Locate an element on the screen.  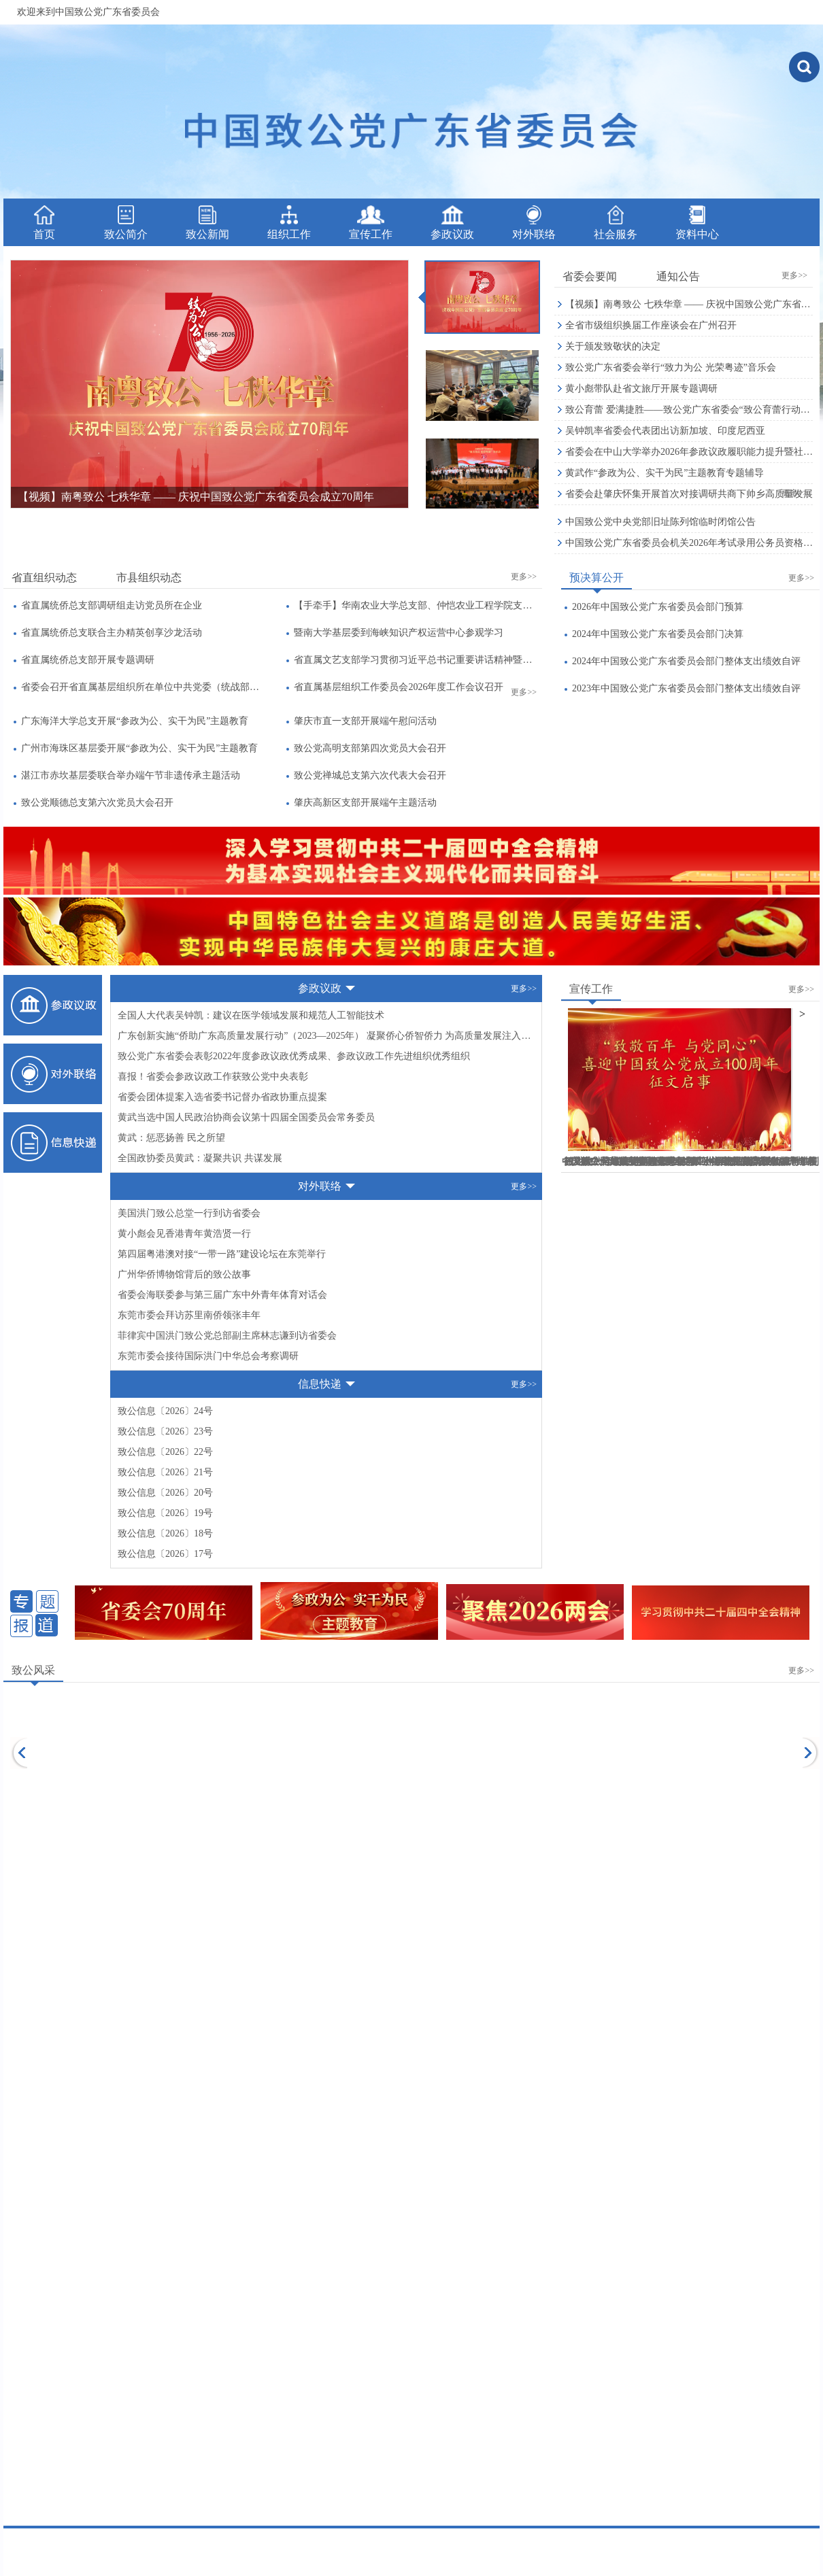
致公新闻 is located at coordinates (207, 222).